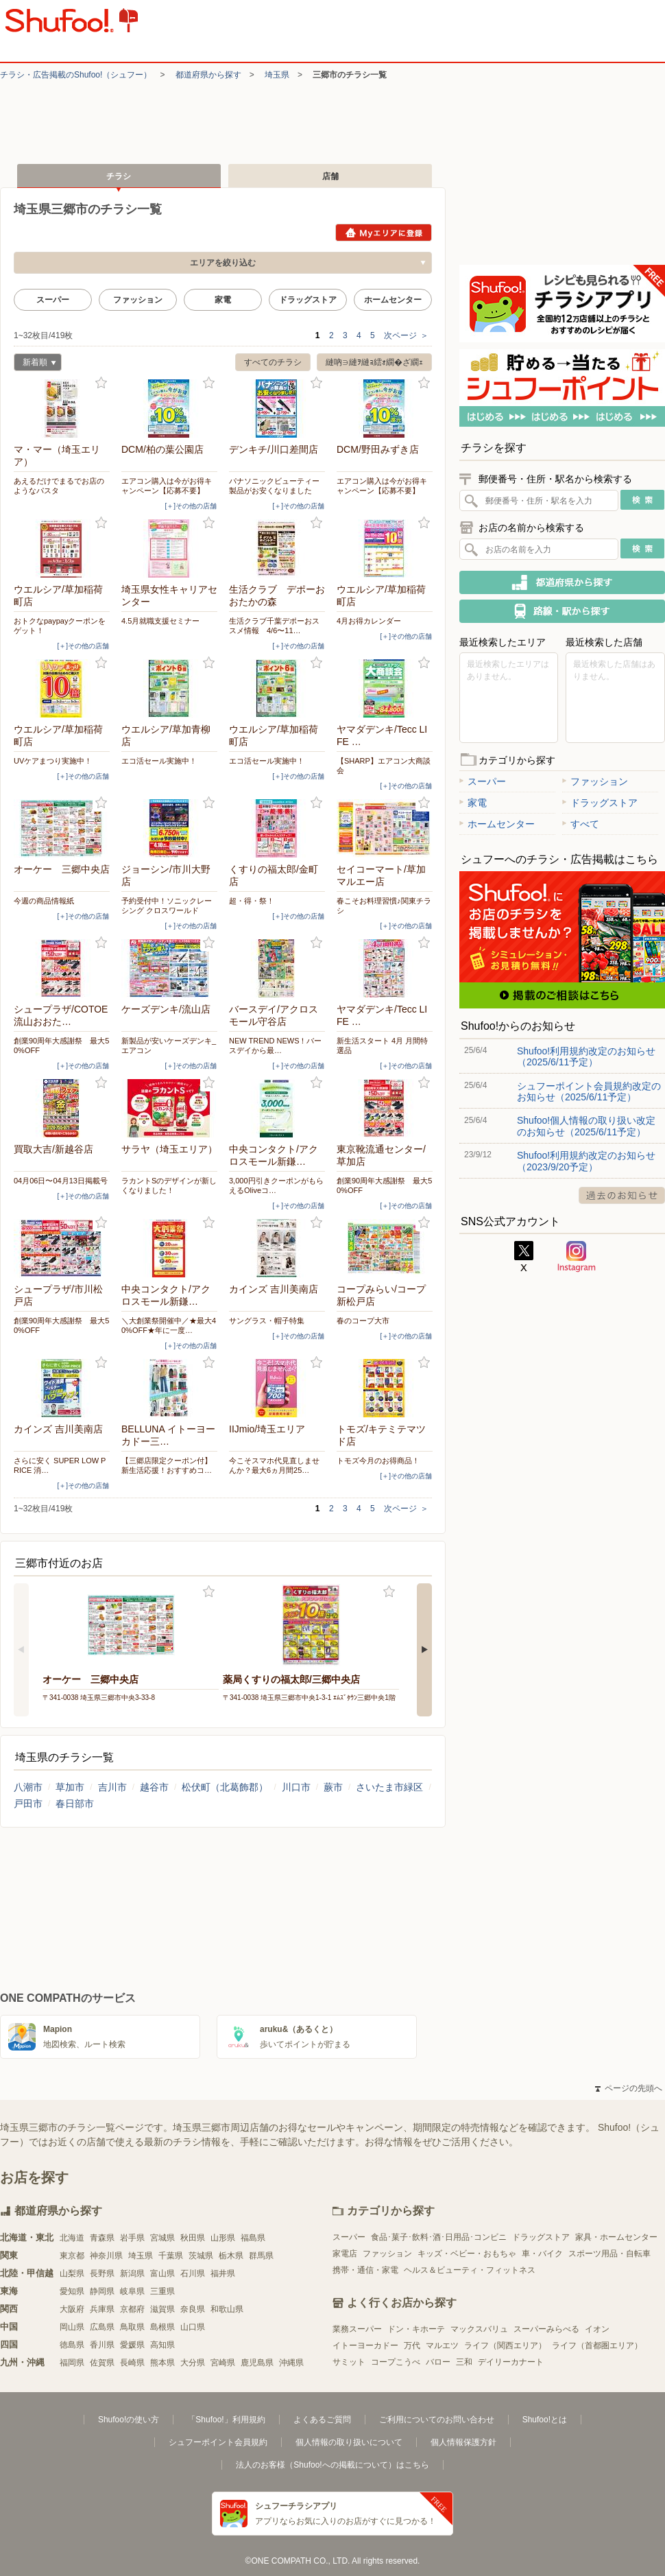  What do you see at coordinates (374, 362) in the screenshot?
I see `縺吶∋縺ｦ縺ｮ繧ｫ繝�ざ繝ｪ` at bounding box center [374, 362].